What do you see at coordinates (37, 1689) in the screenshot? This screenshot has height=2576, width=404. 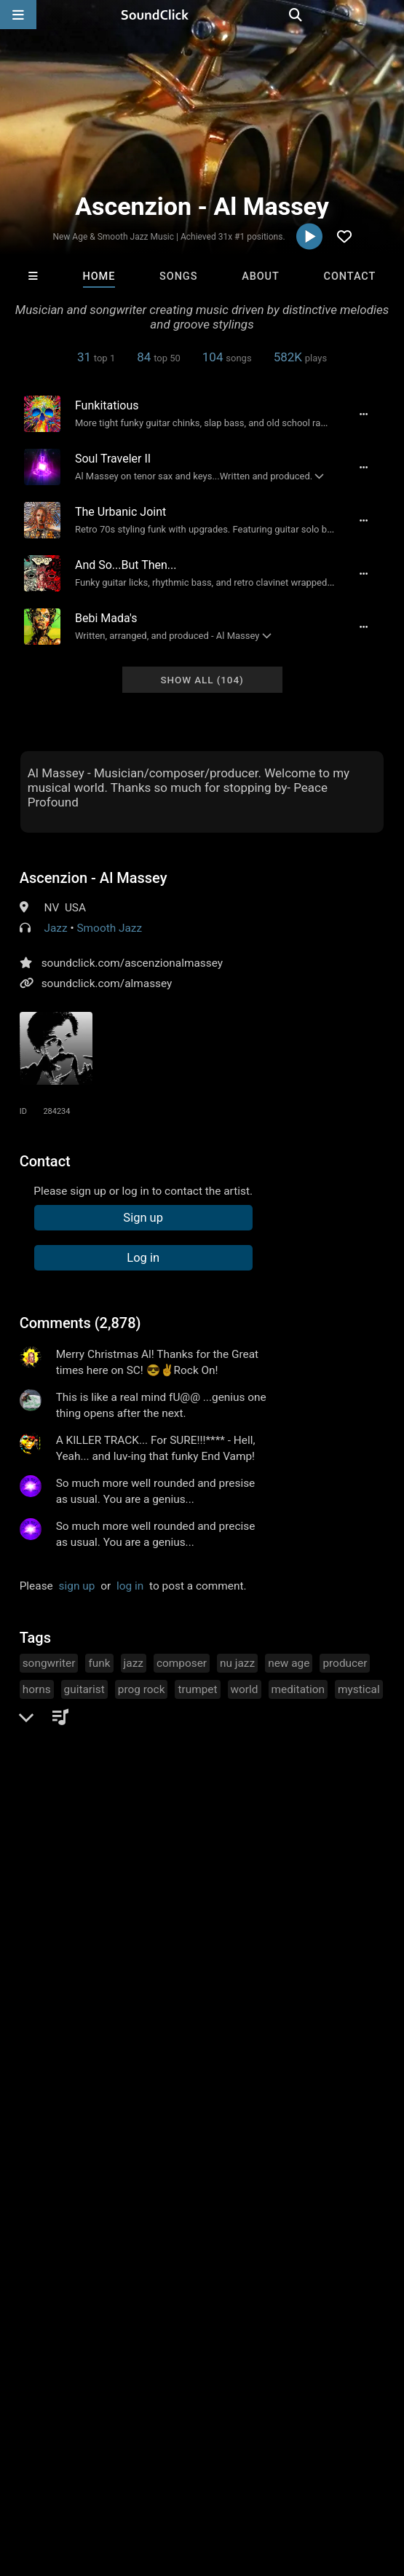 I see `horns` at bounding box center [37, 1689].